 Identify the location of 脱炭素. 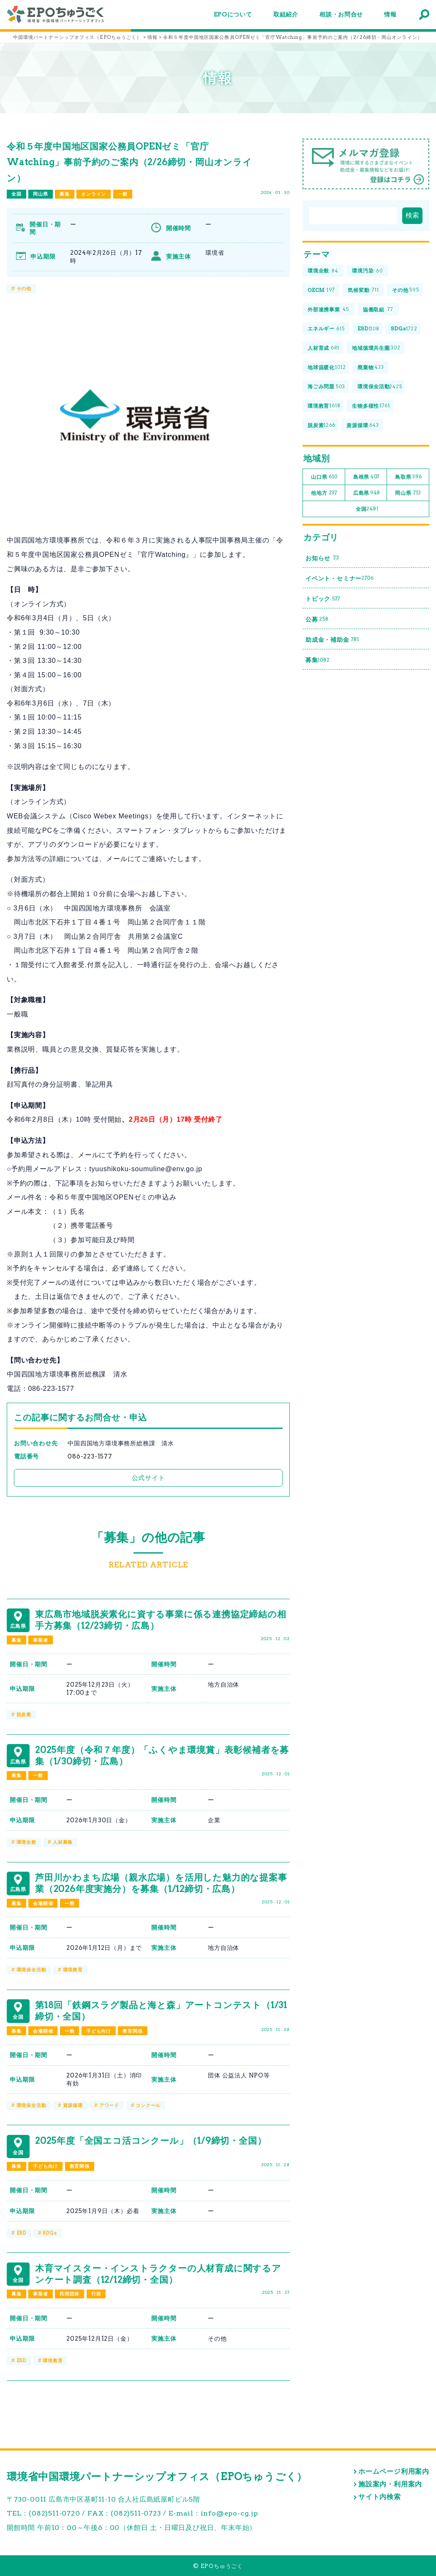
(23, 1714).